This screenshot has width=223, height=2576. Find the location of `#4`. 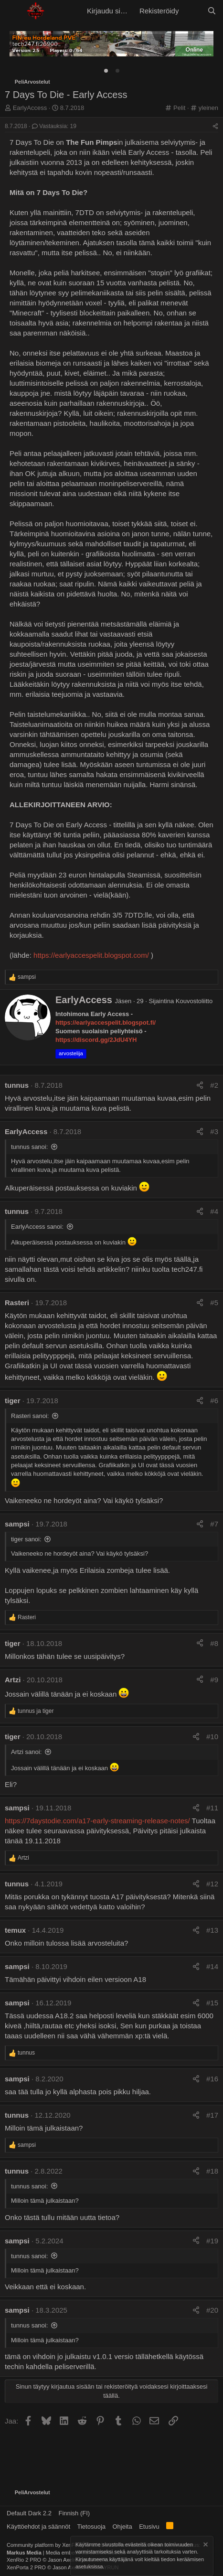

#4 is located at coordinates (214, 1211).